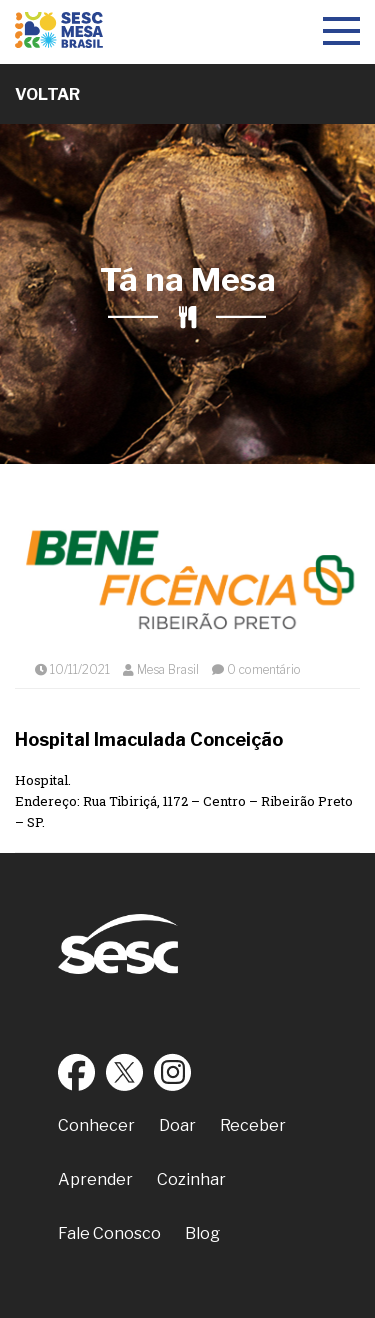 This screenshot has width=375, height=1318. What do you see at coordinates (173, 1072) in the screenshot?
I see `Instagram` at bounding box center [173, 1072].